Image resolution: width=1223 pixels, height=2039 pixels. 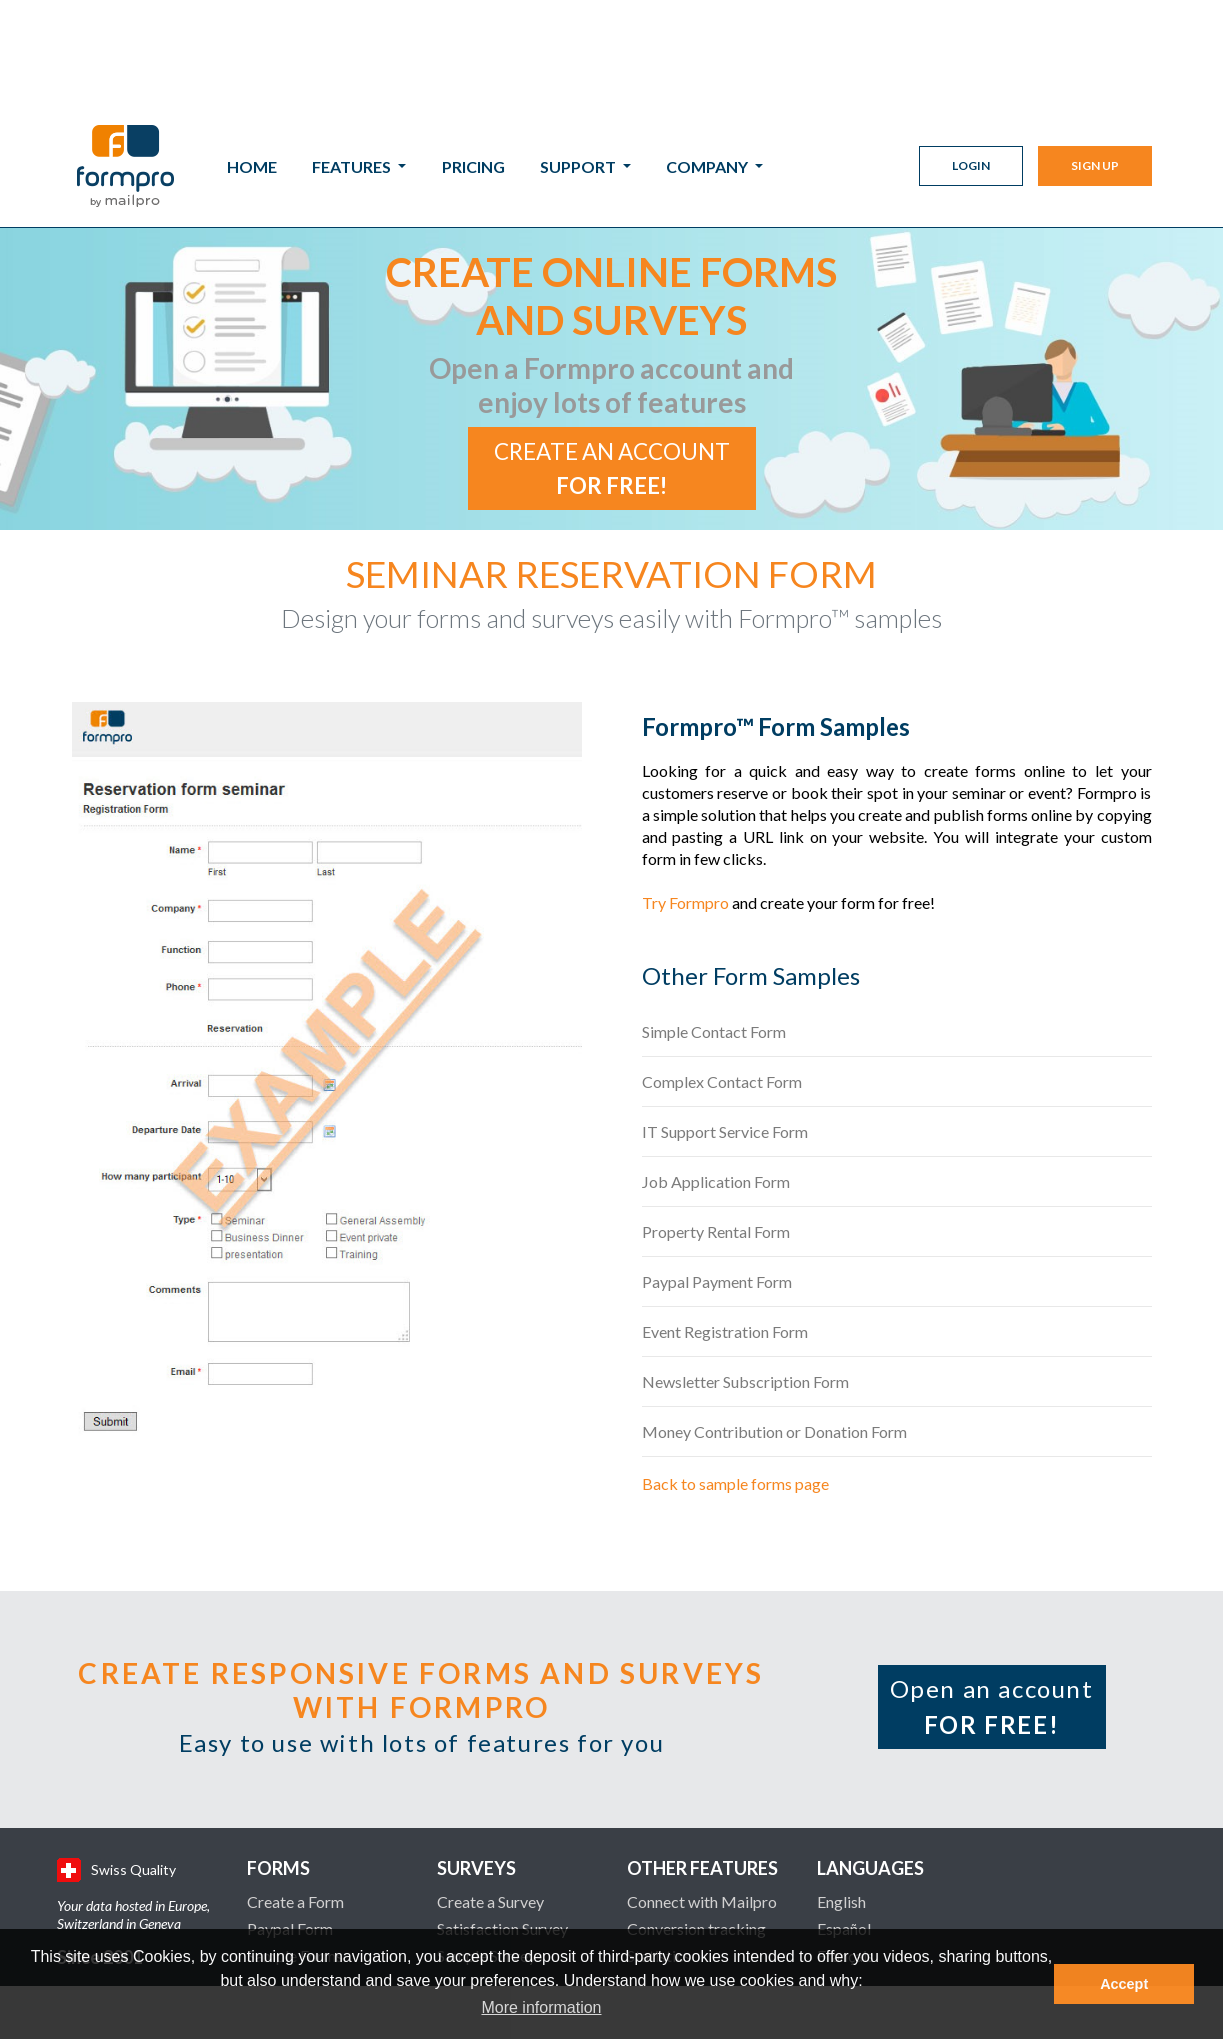 I want to click on Features [button], so click(x=353, y=61).